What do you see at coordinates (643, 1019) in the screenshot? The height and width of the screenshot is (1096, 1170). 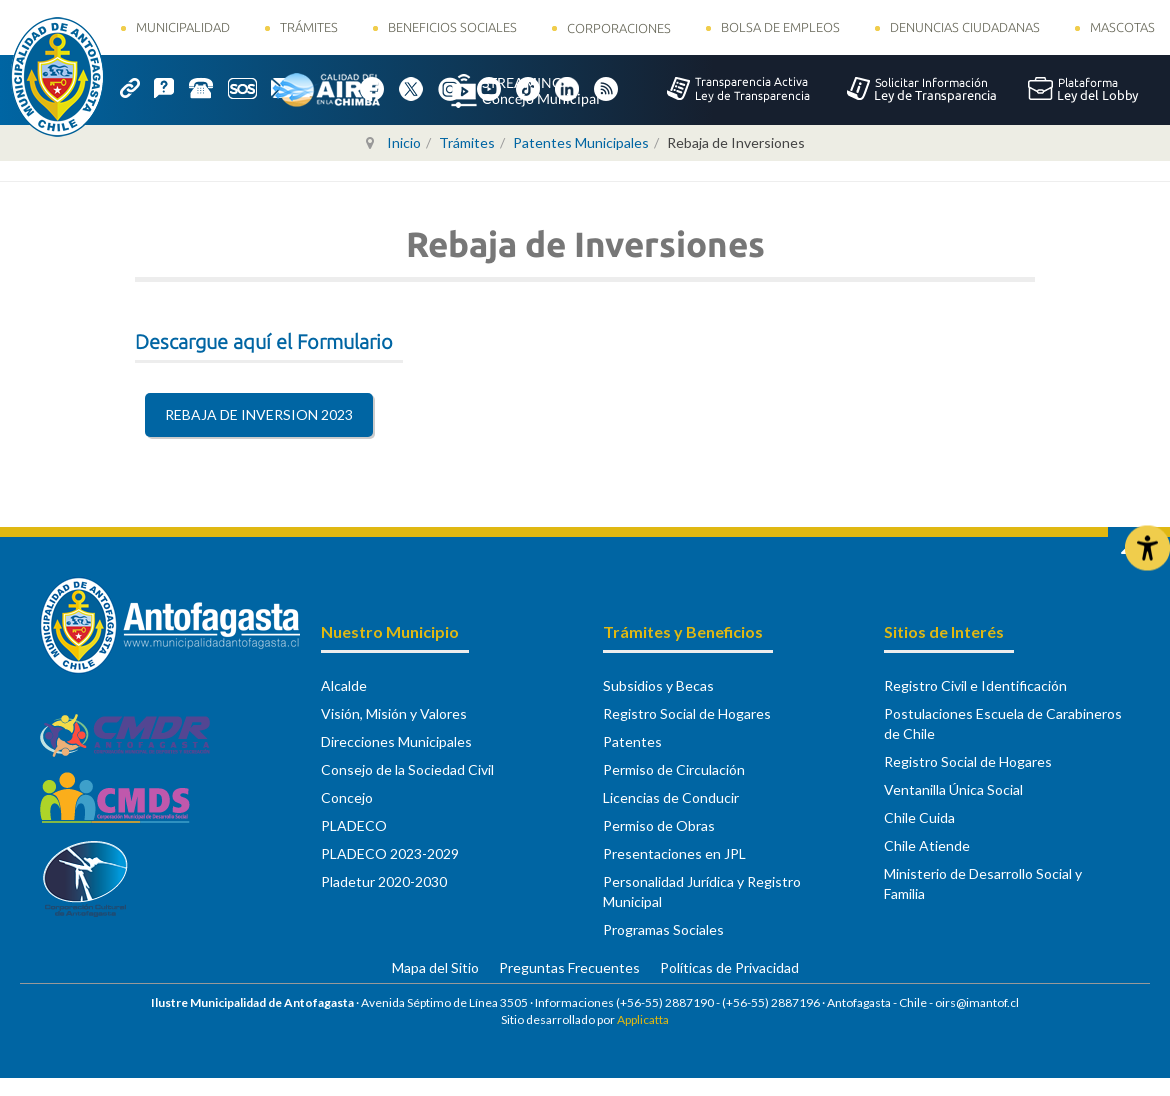 I see `Applicatta` at bounding box center [643, 1019].